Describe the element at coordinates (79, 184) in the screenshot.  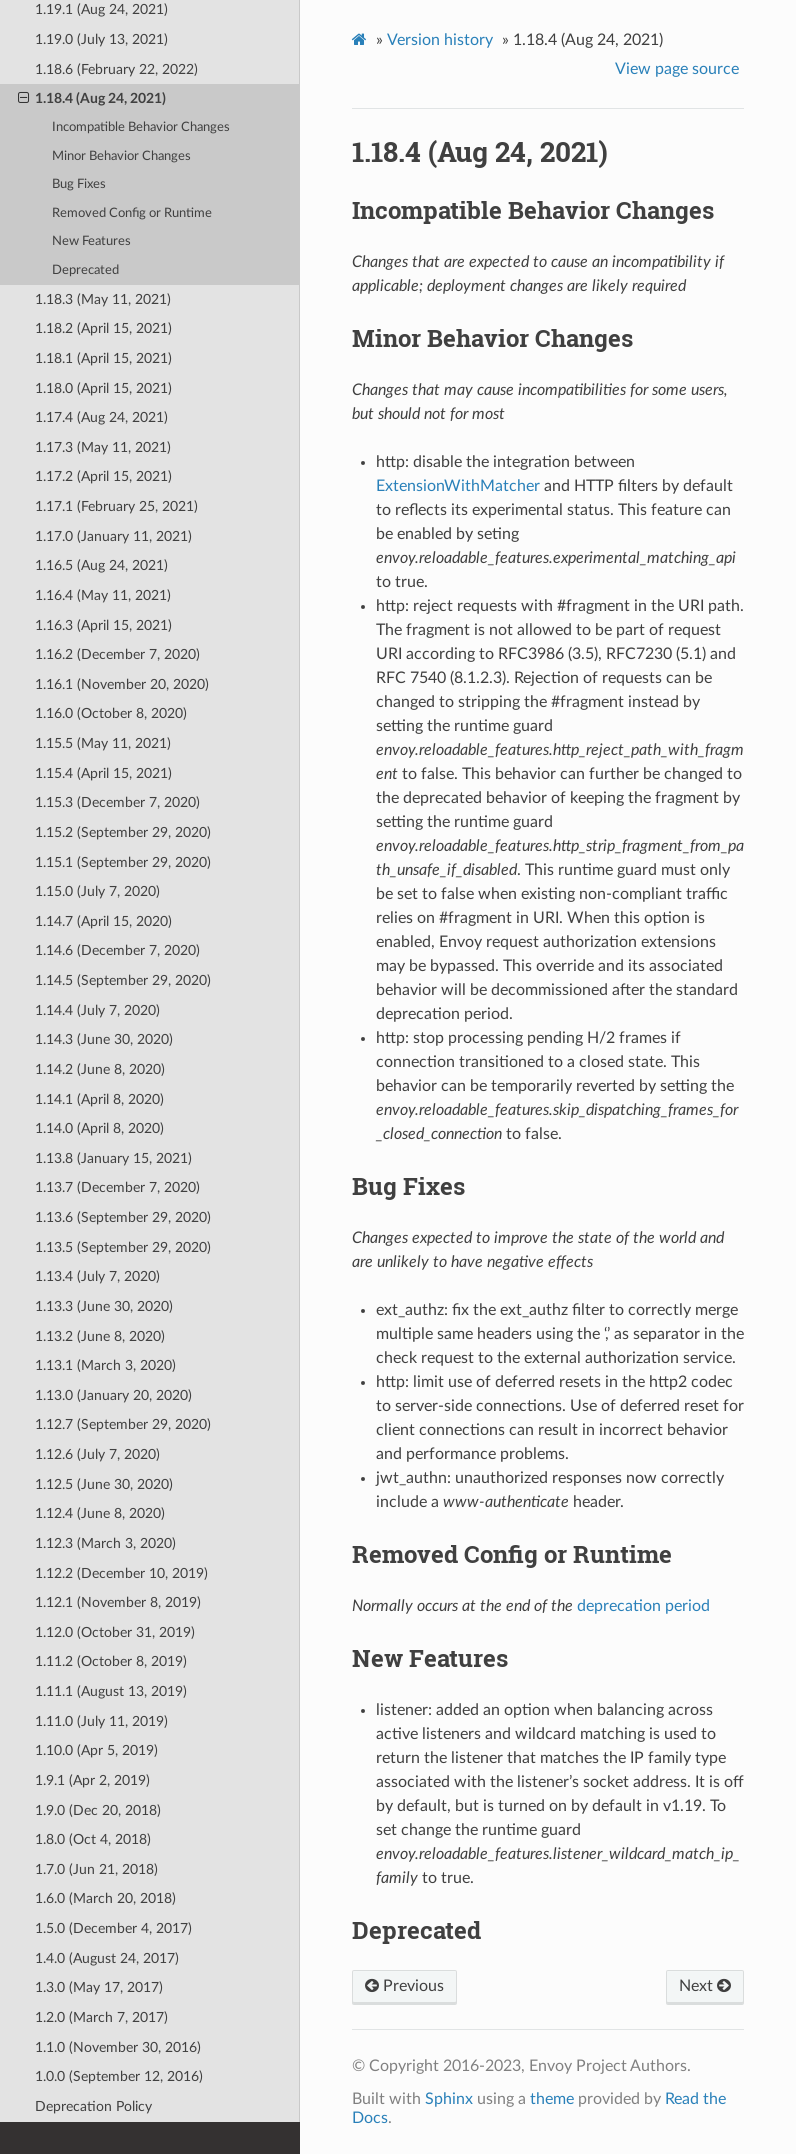
I see `Bug Fixes` at that location.